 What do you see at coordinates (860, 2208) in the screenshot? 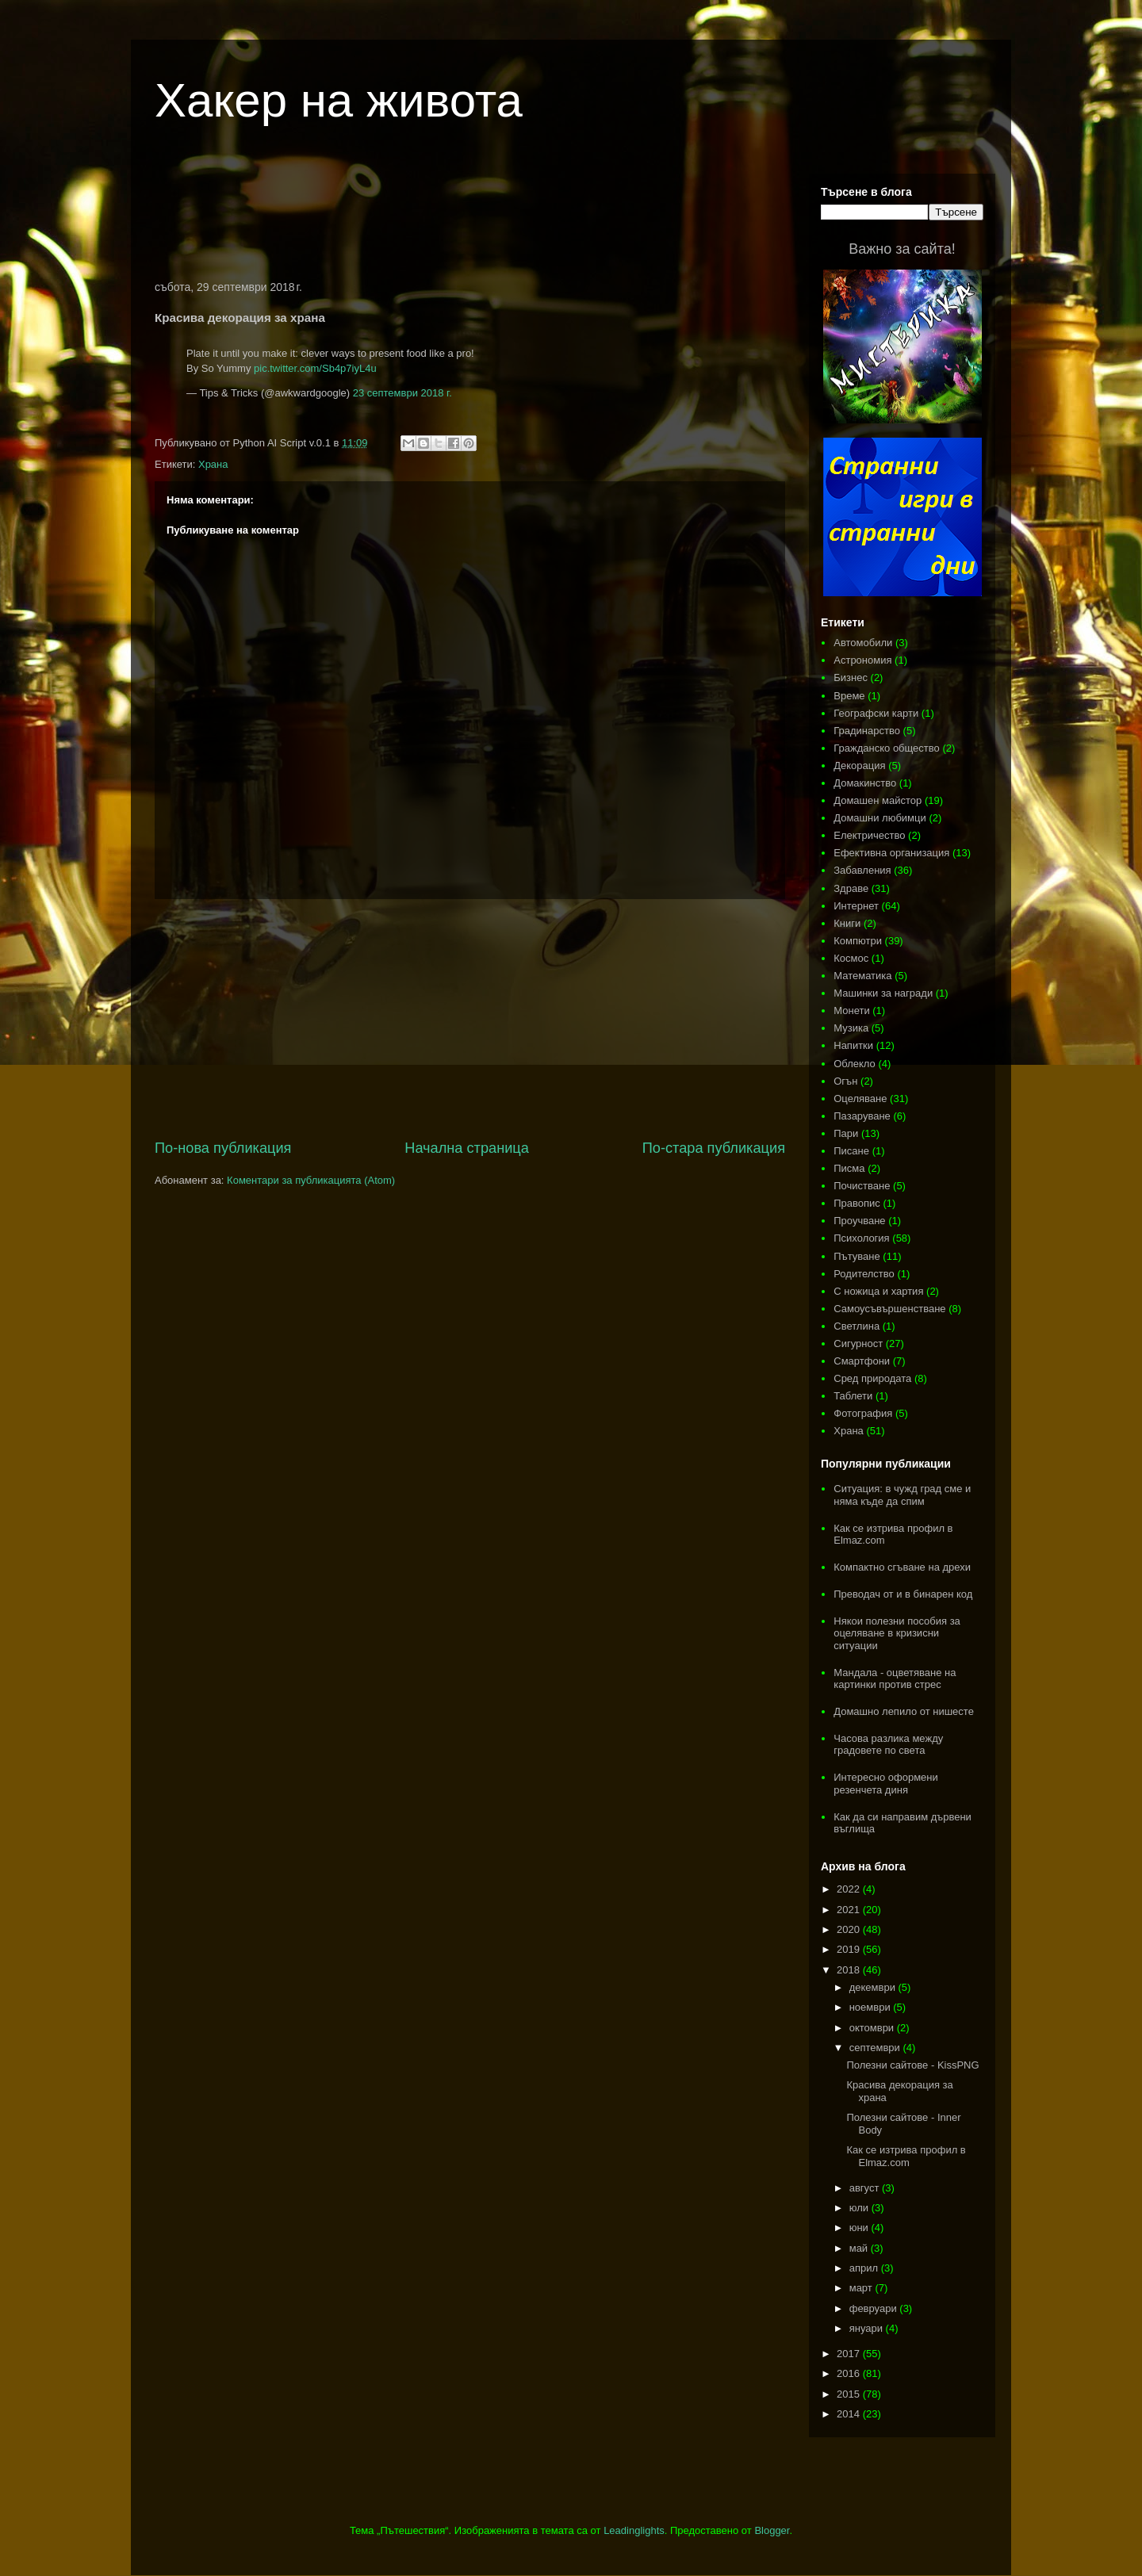
I see `юли` at bounding box center [860, 2208].